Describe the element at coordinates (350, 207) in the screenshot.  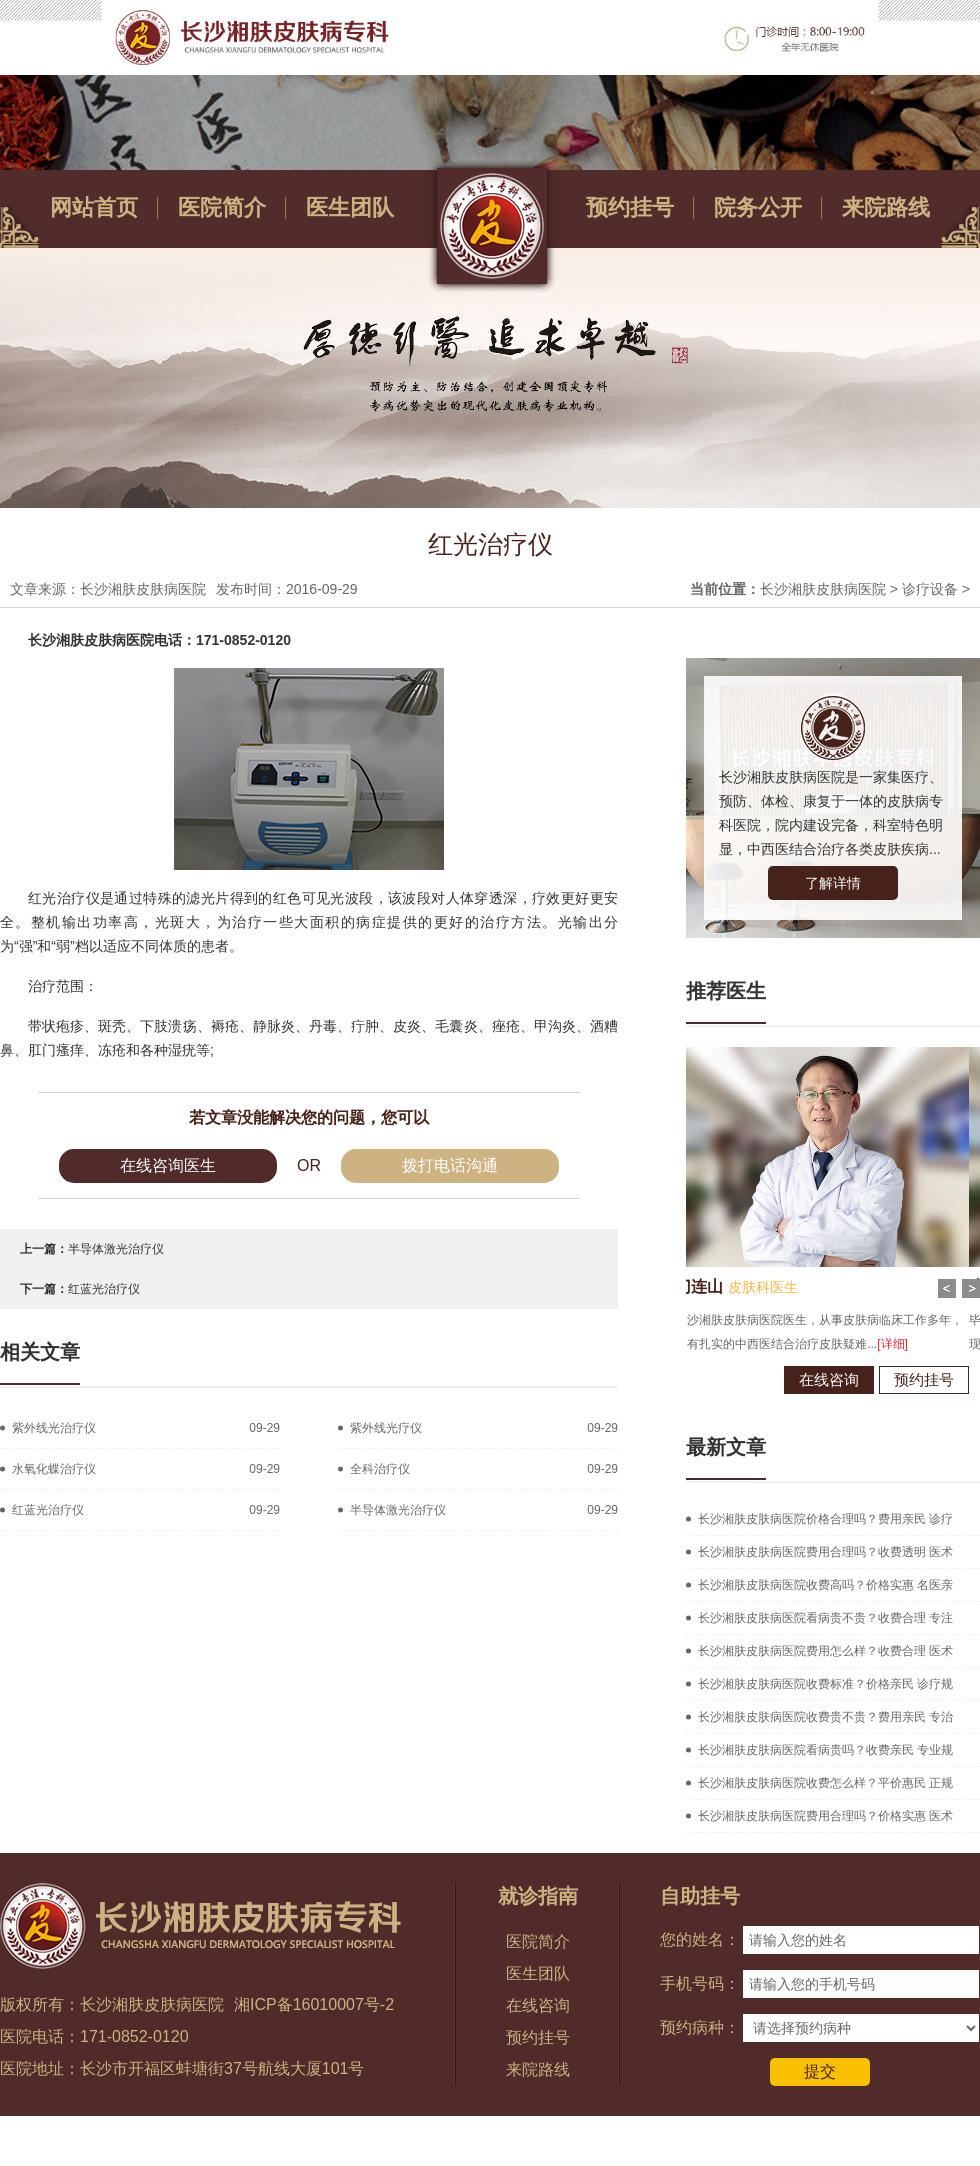
I see `医生团队` at that location.